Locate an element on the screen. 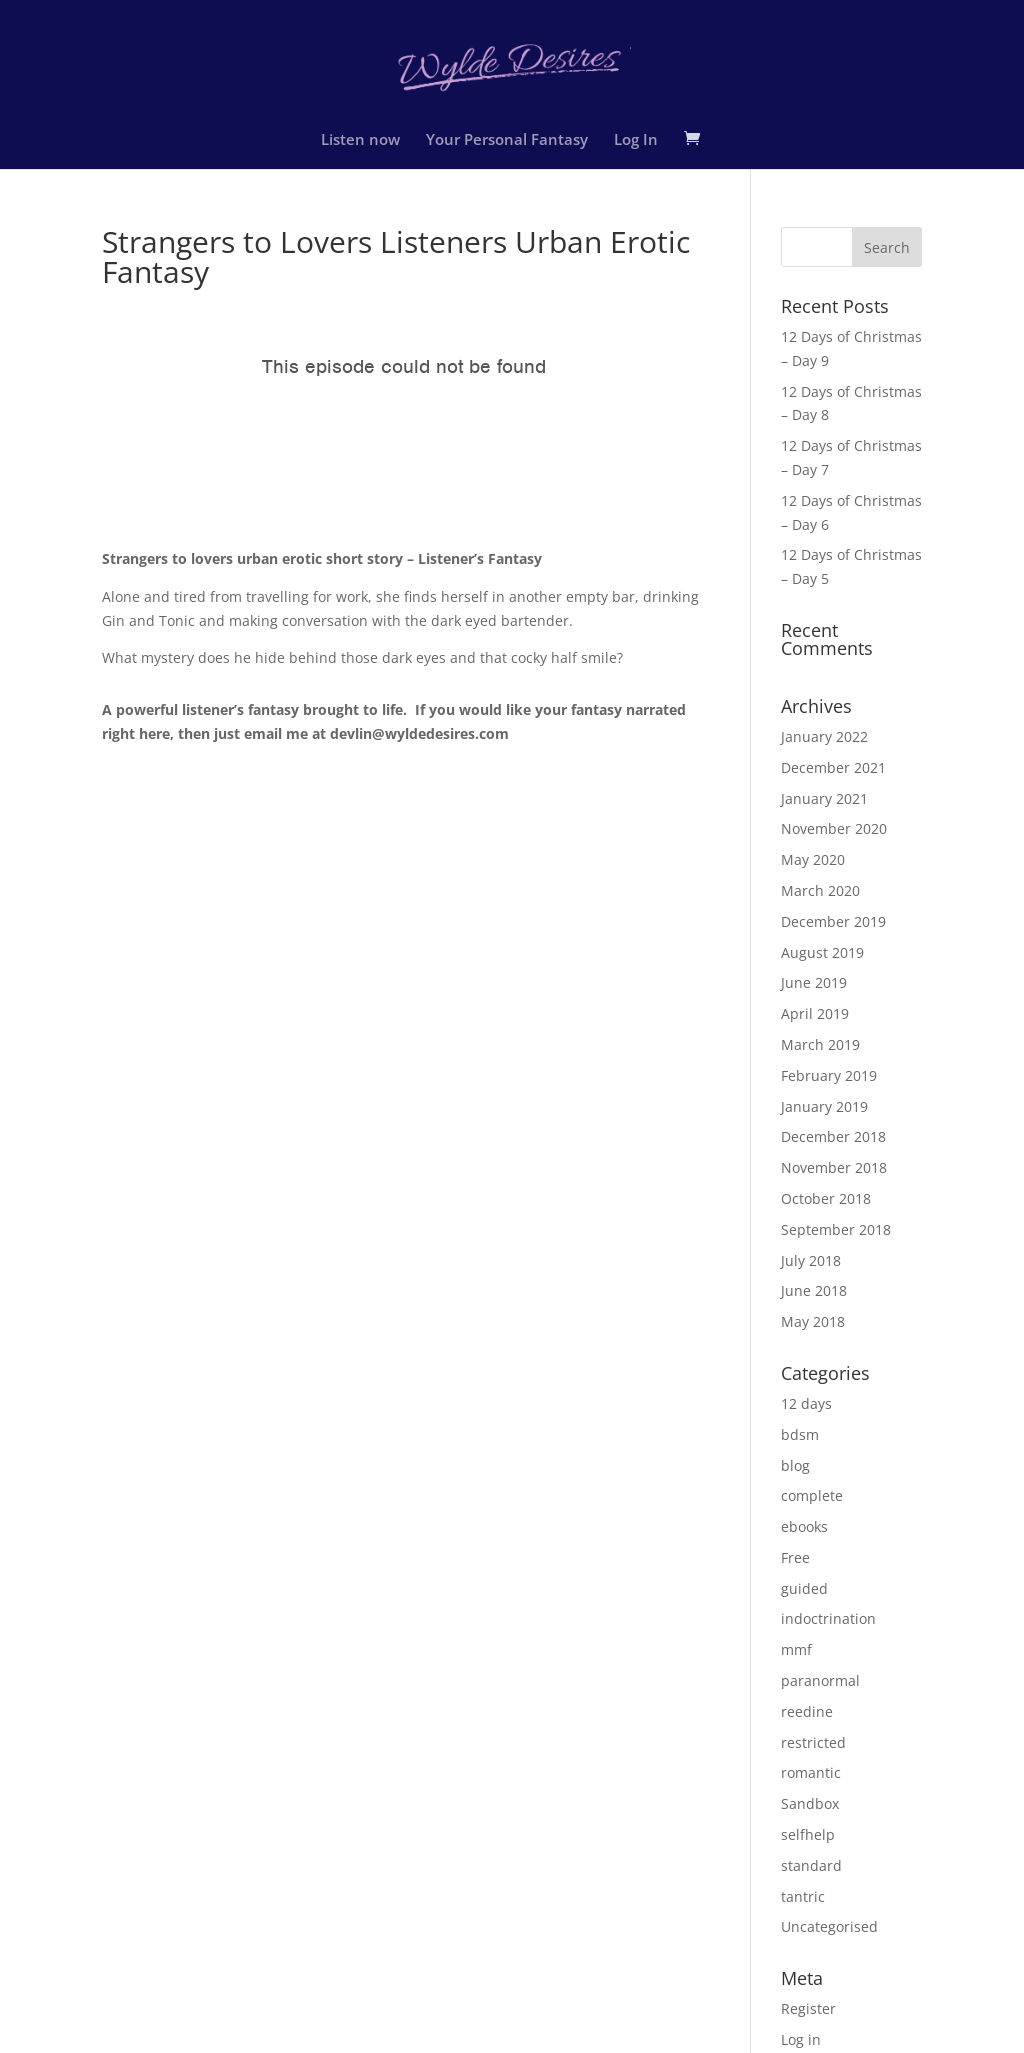 The height and width of the screenshot is (2053, 1024). selfhelp is located at coordinates (808, 1834).